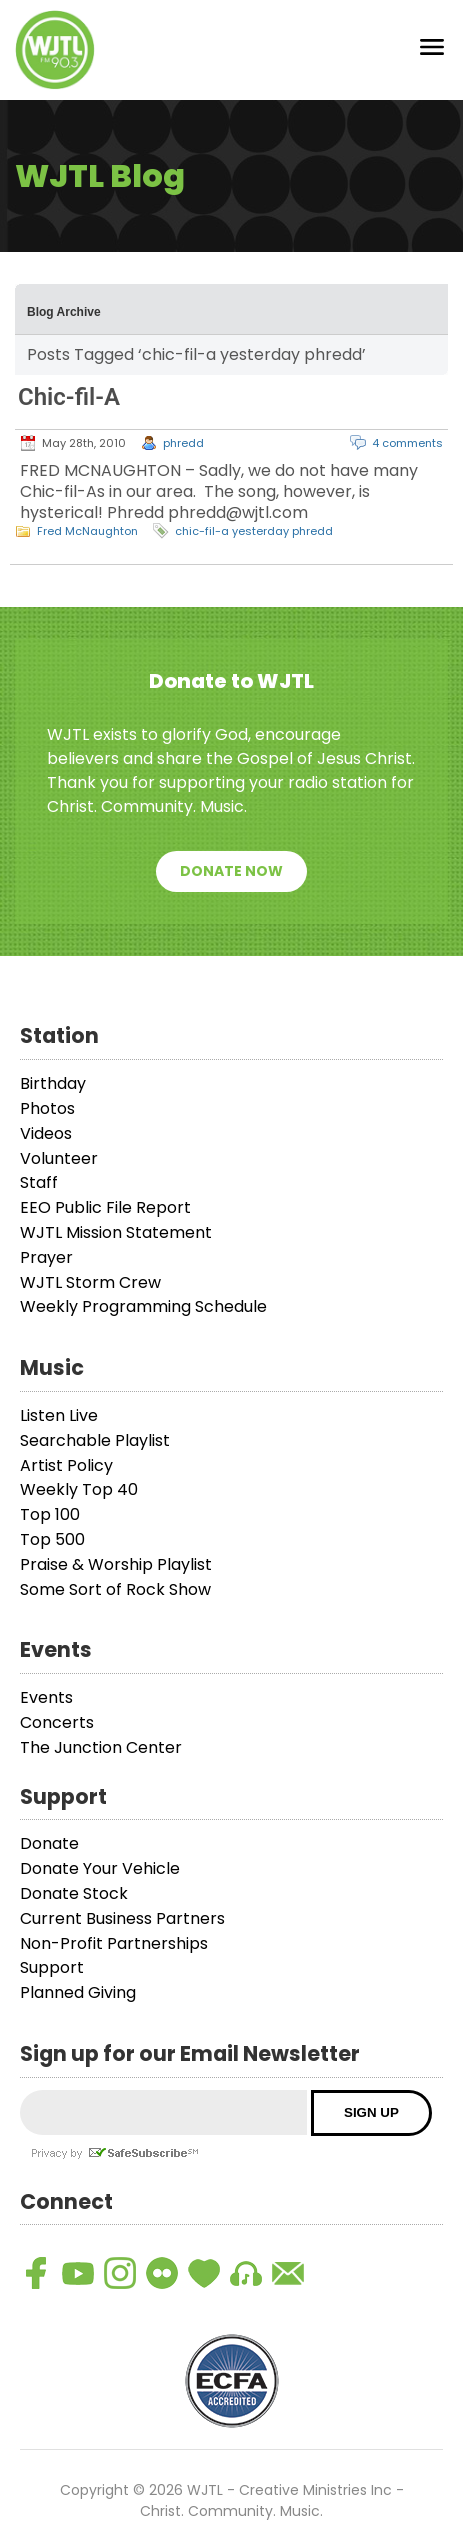 The height and width of the screenshot is (2546, 463). Describe the element at coordinates (74, 1893) in the screenshot. I see `Donate Stock` at that location.